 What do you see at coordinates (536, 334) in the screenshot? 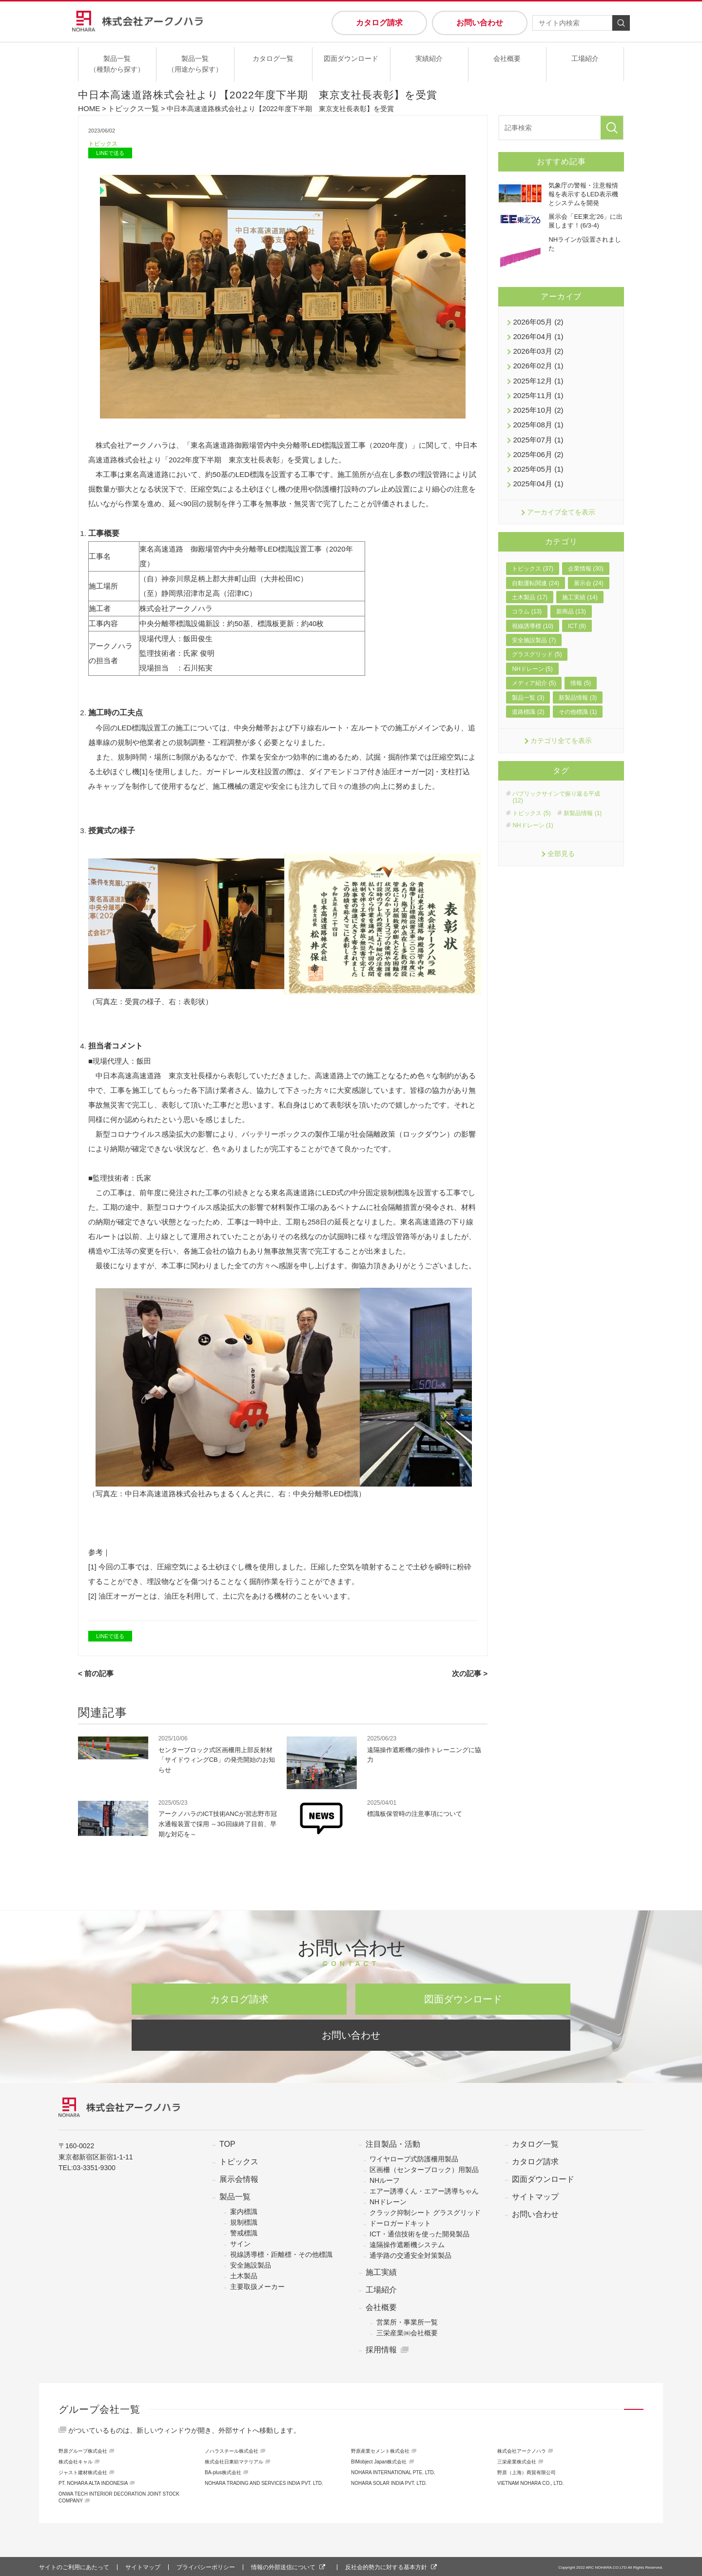
I see `2026年04月 (1)` at bounding box center [536, 334].